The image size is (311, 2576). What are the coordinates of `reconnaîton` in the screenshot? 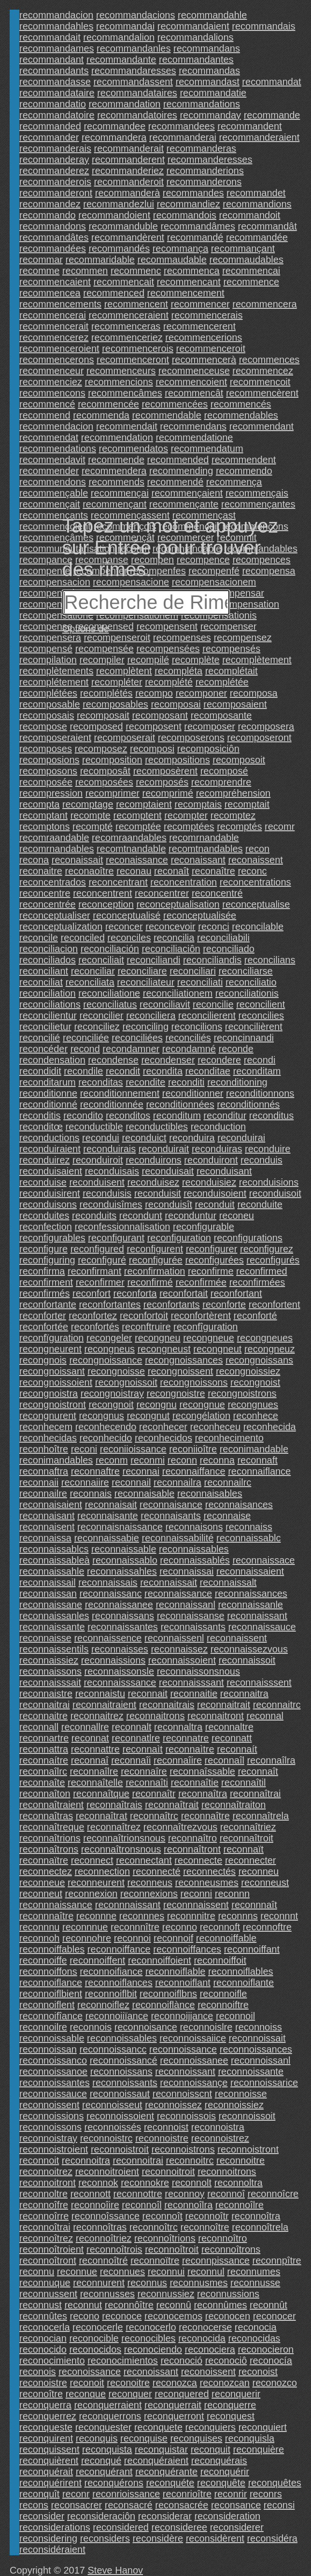 It's located at (45, 1793).